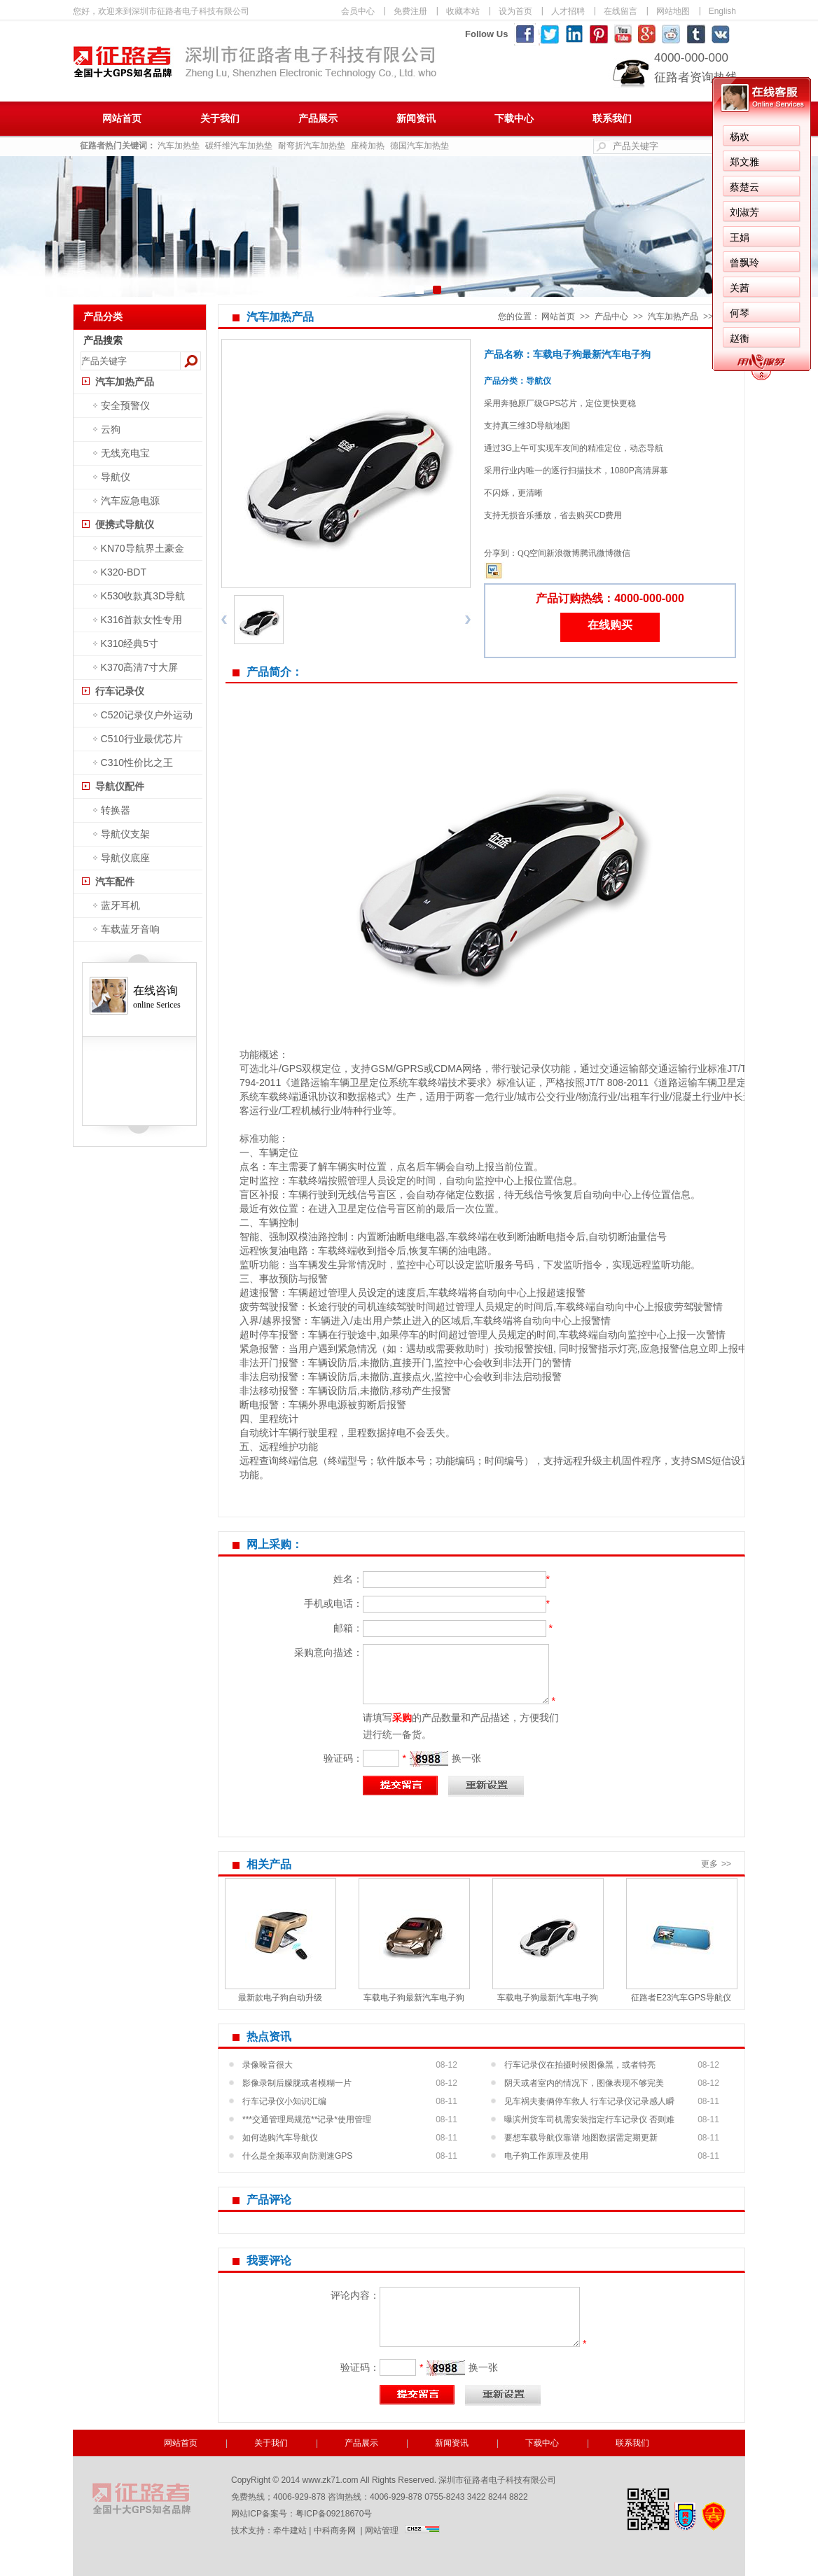  I want to click on 汽车配件, so click(114, 881).